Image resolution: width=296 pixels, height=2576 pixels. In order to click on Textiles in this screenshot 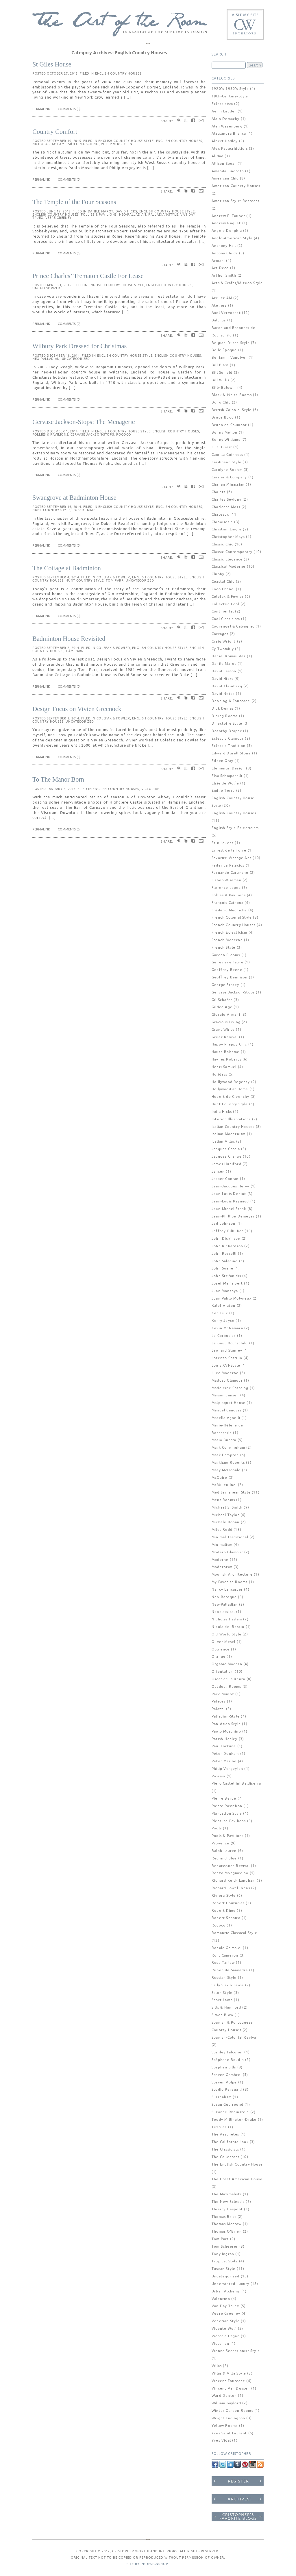, I will do `click(219, 2127)`.